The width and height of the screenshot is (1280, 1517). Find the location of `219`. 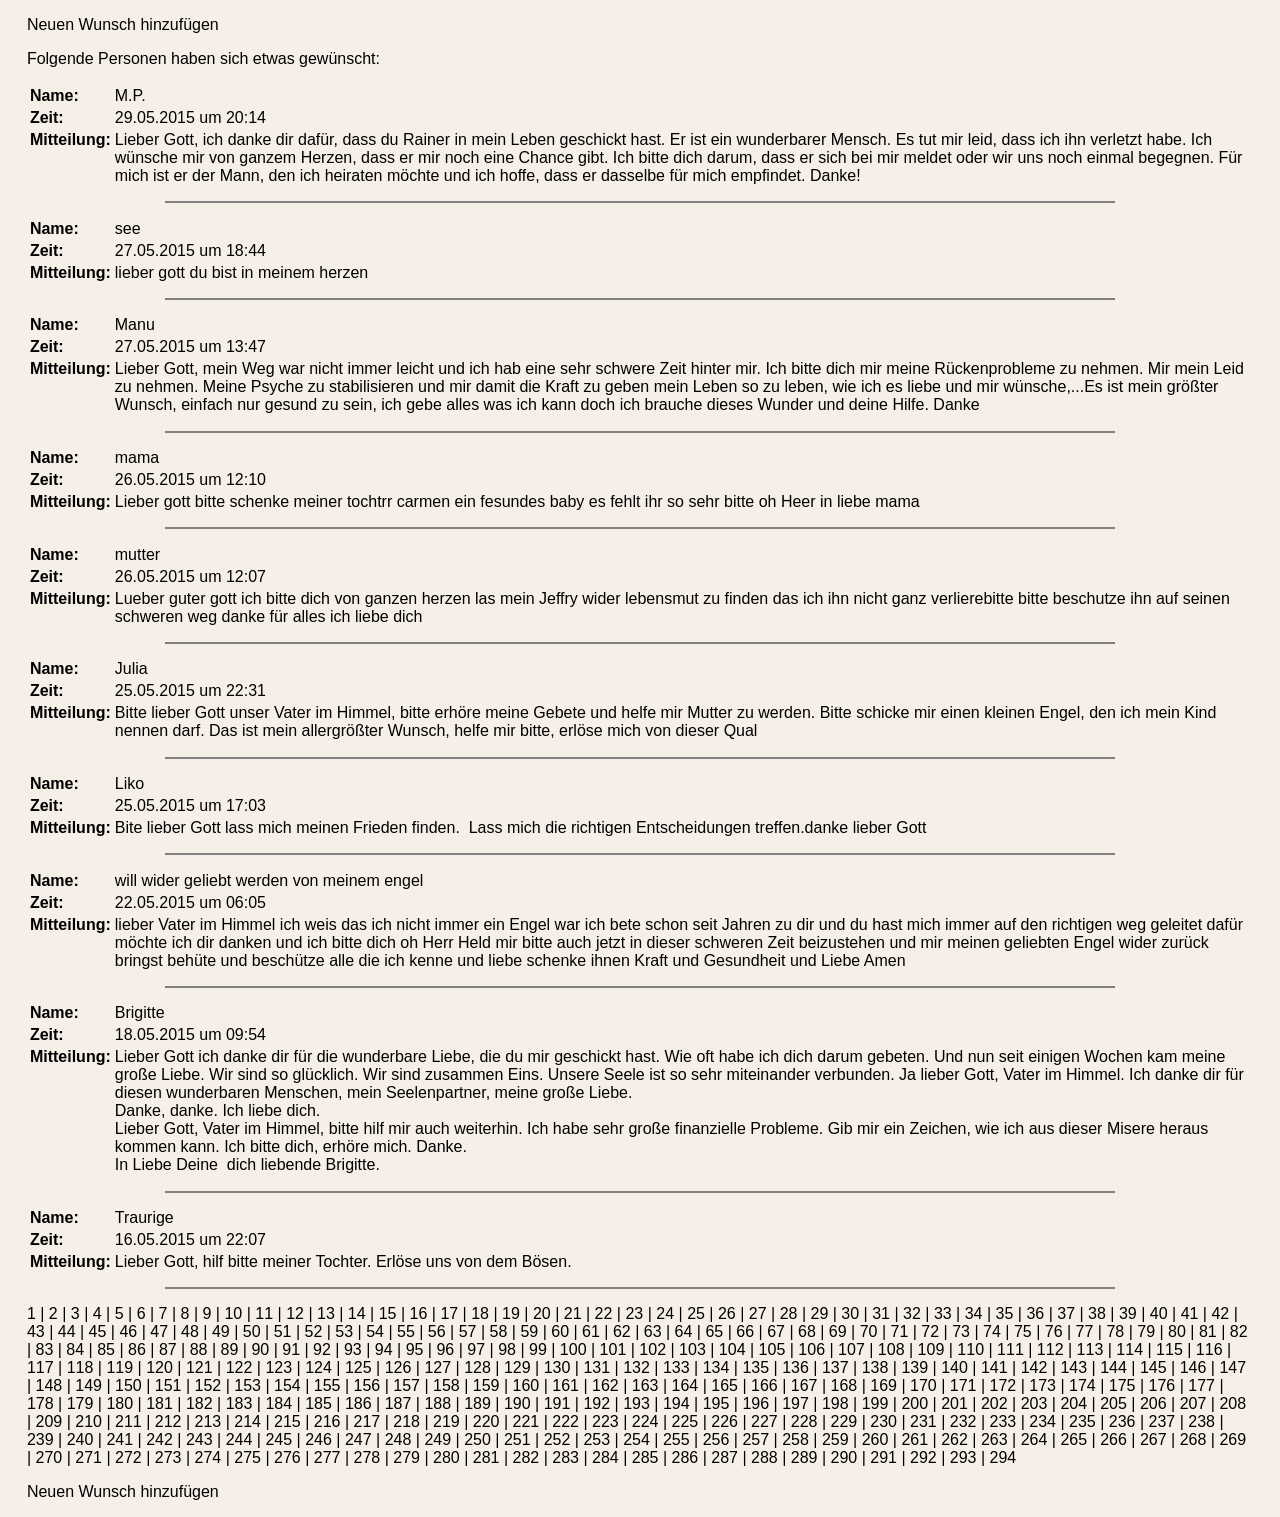

219 is located at coordinates (446, 1421).